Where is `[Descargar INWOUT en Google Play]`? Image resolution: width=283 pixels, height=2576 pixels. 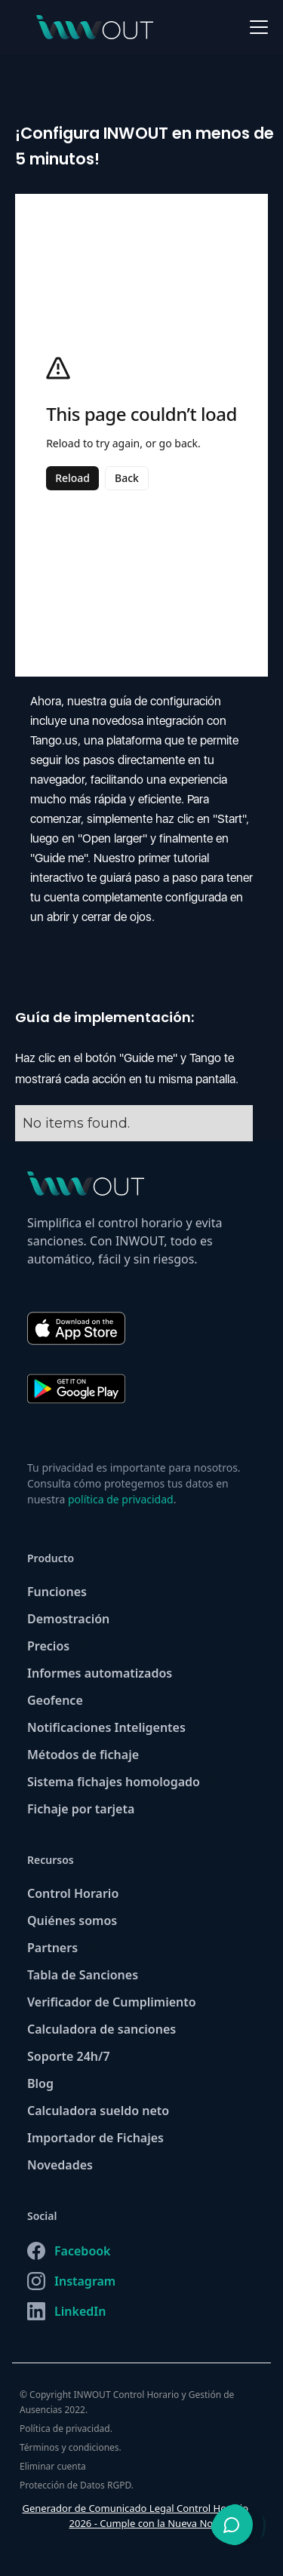
[Descargar INWOUT en Google Play] is located at coordinates (83, 1396).